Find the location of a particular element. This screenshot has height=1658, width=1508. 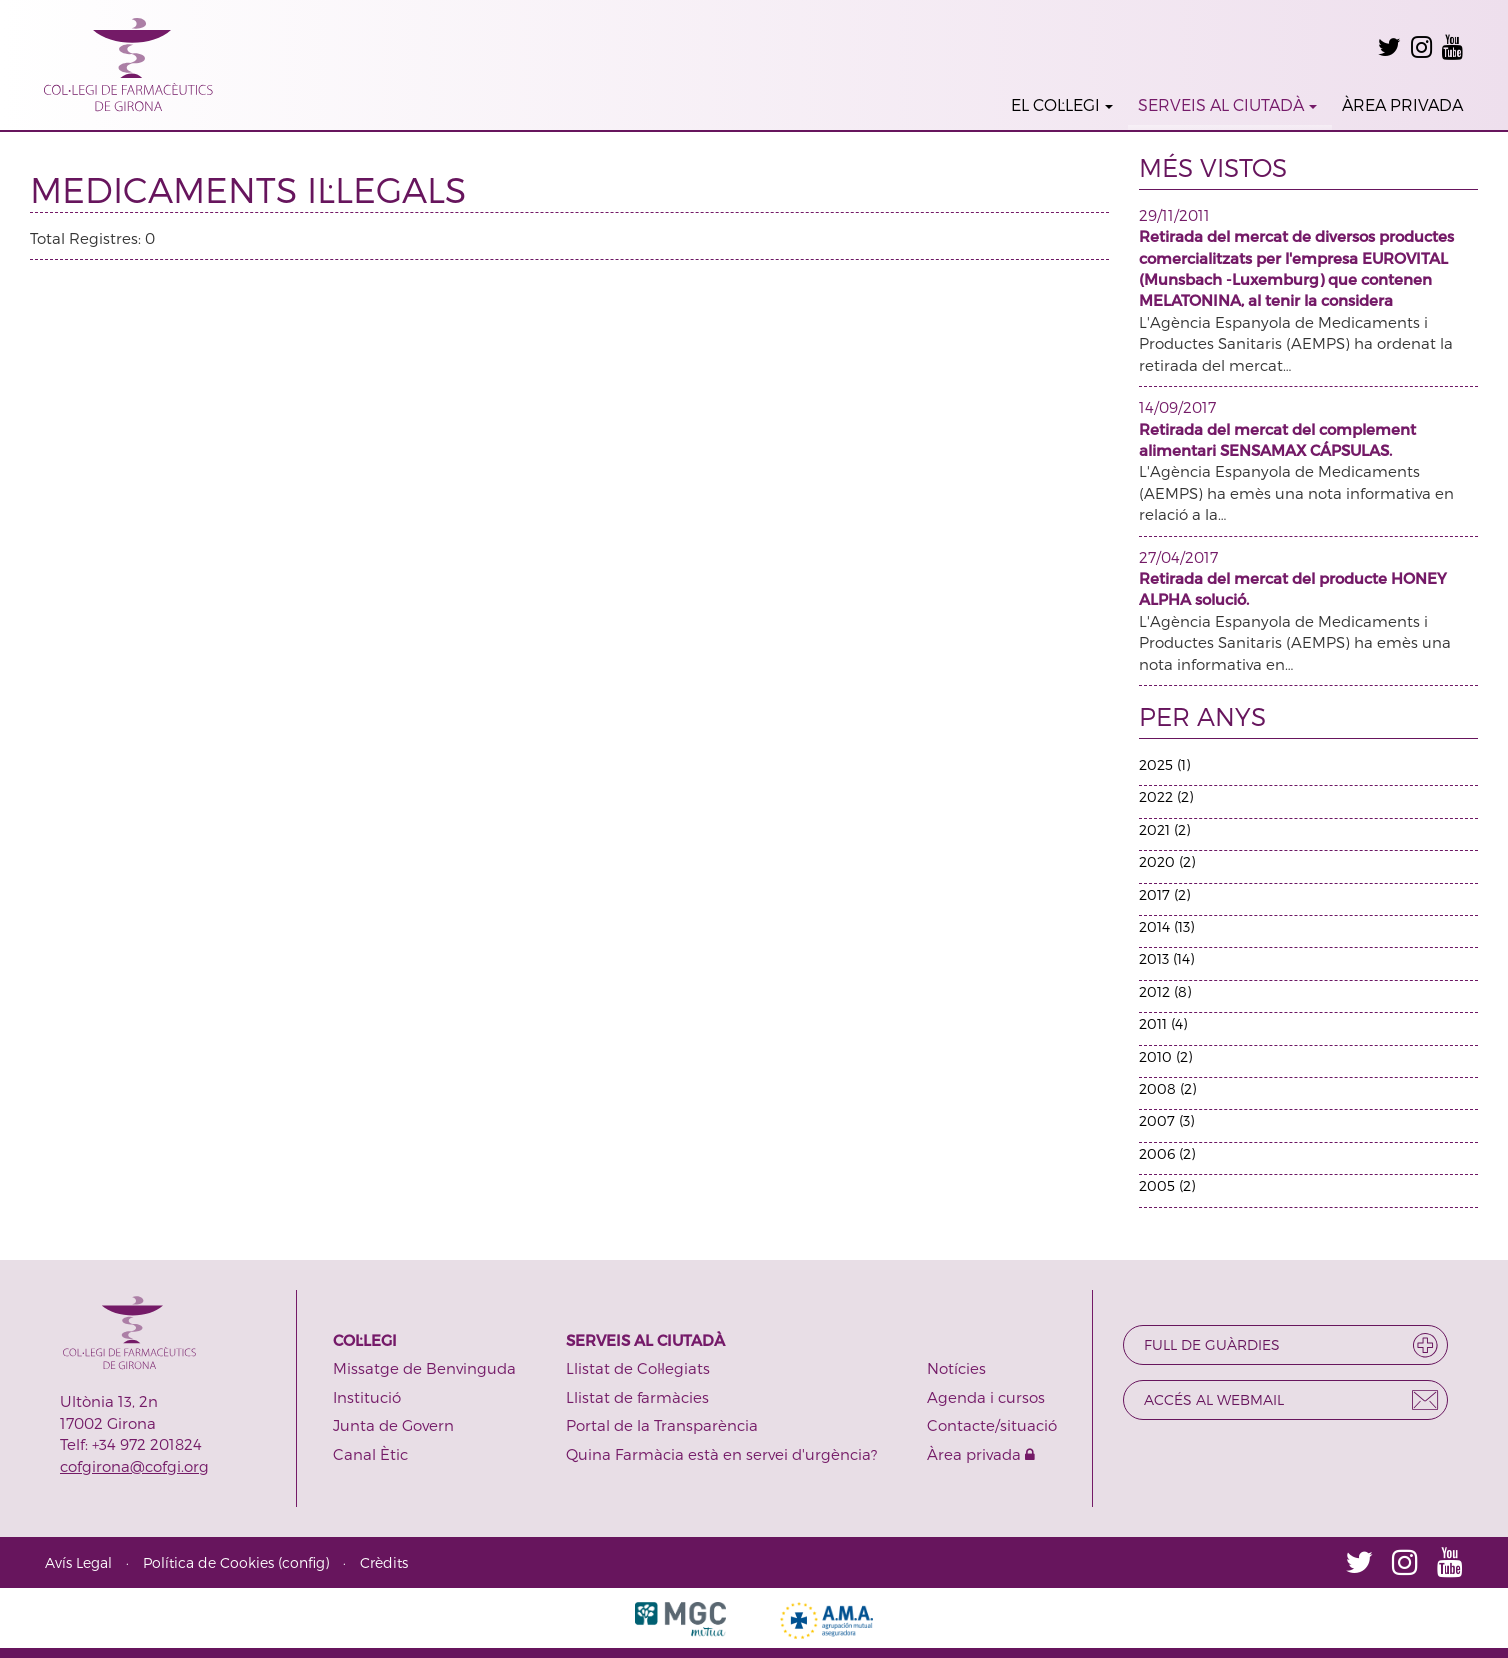

2005 (2) is located at coordinates (1167, 1185).